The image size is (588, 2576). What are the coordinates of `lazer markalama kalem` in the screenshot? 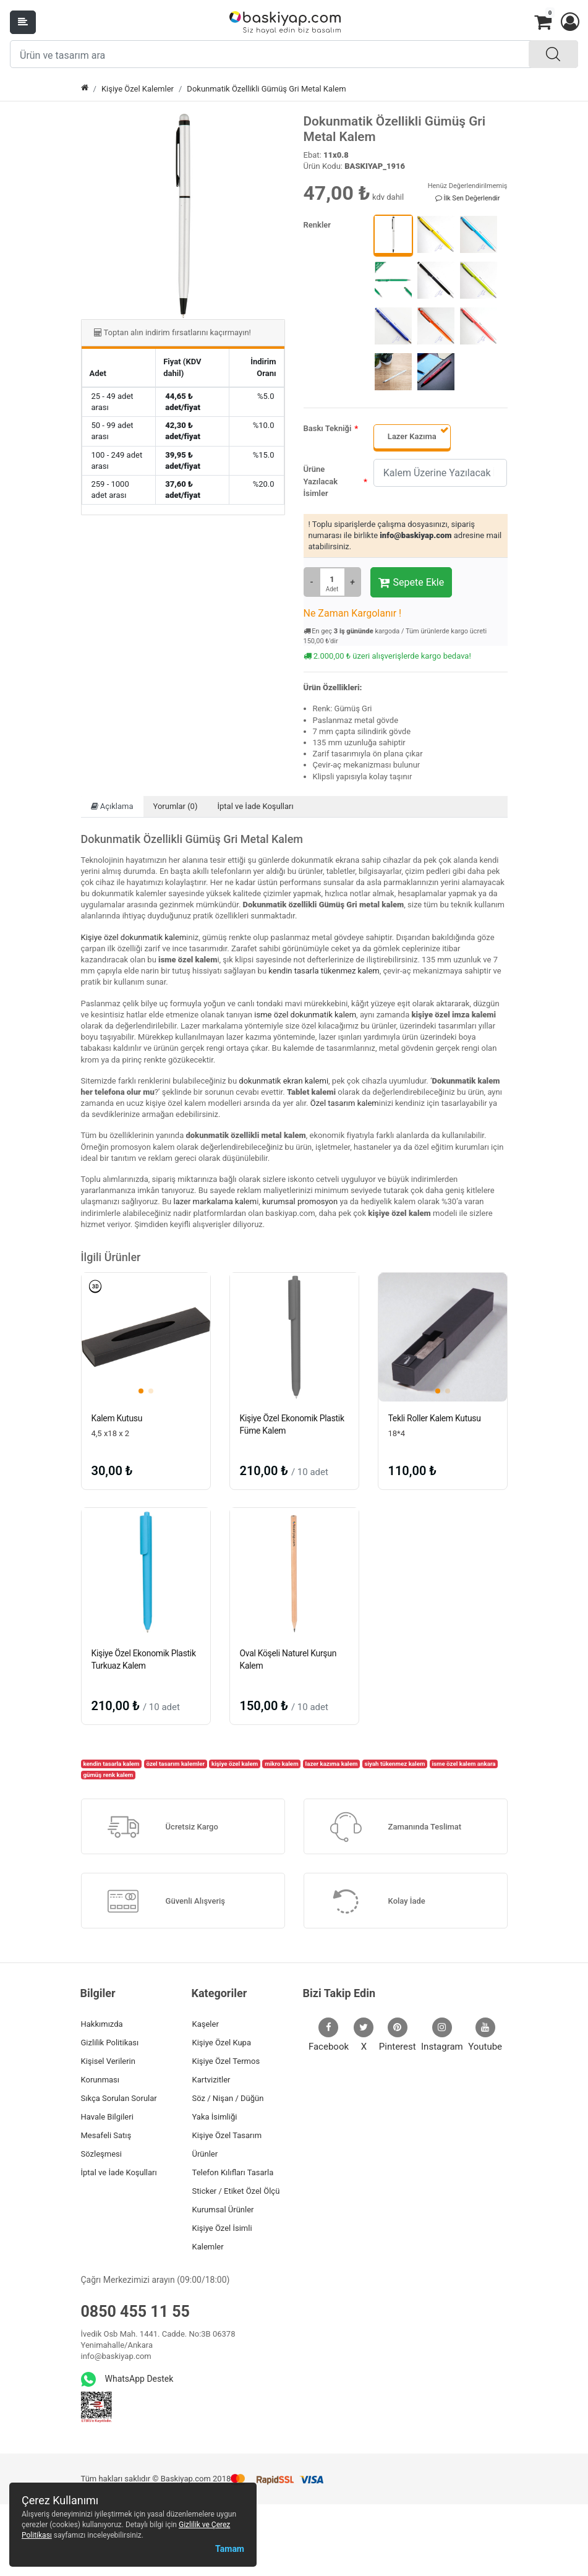 It's located at (215, 1201).